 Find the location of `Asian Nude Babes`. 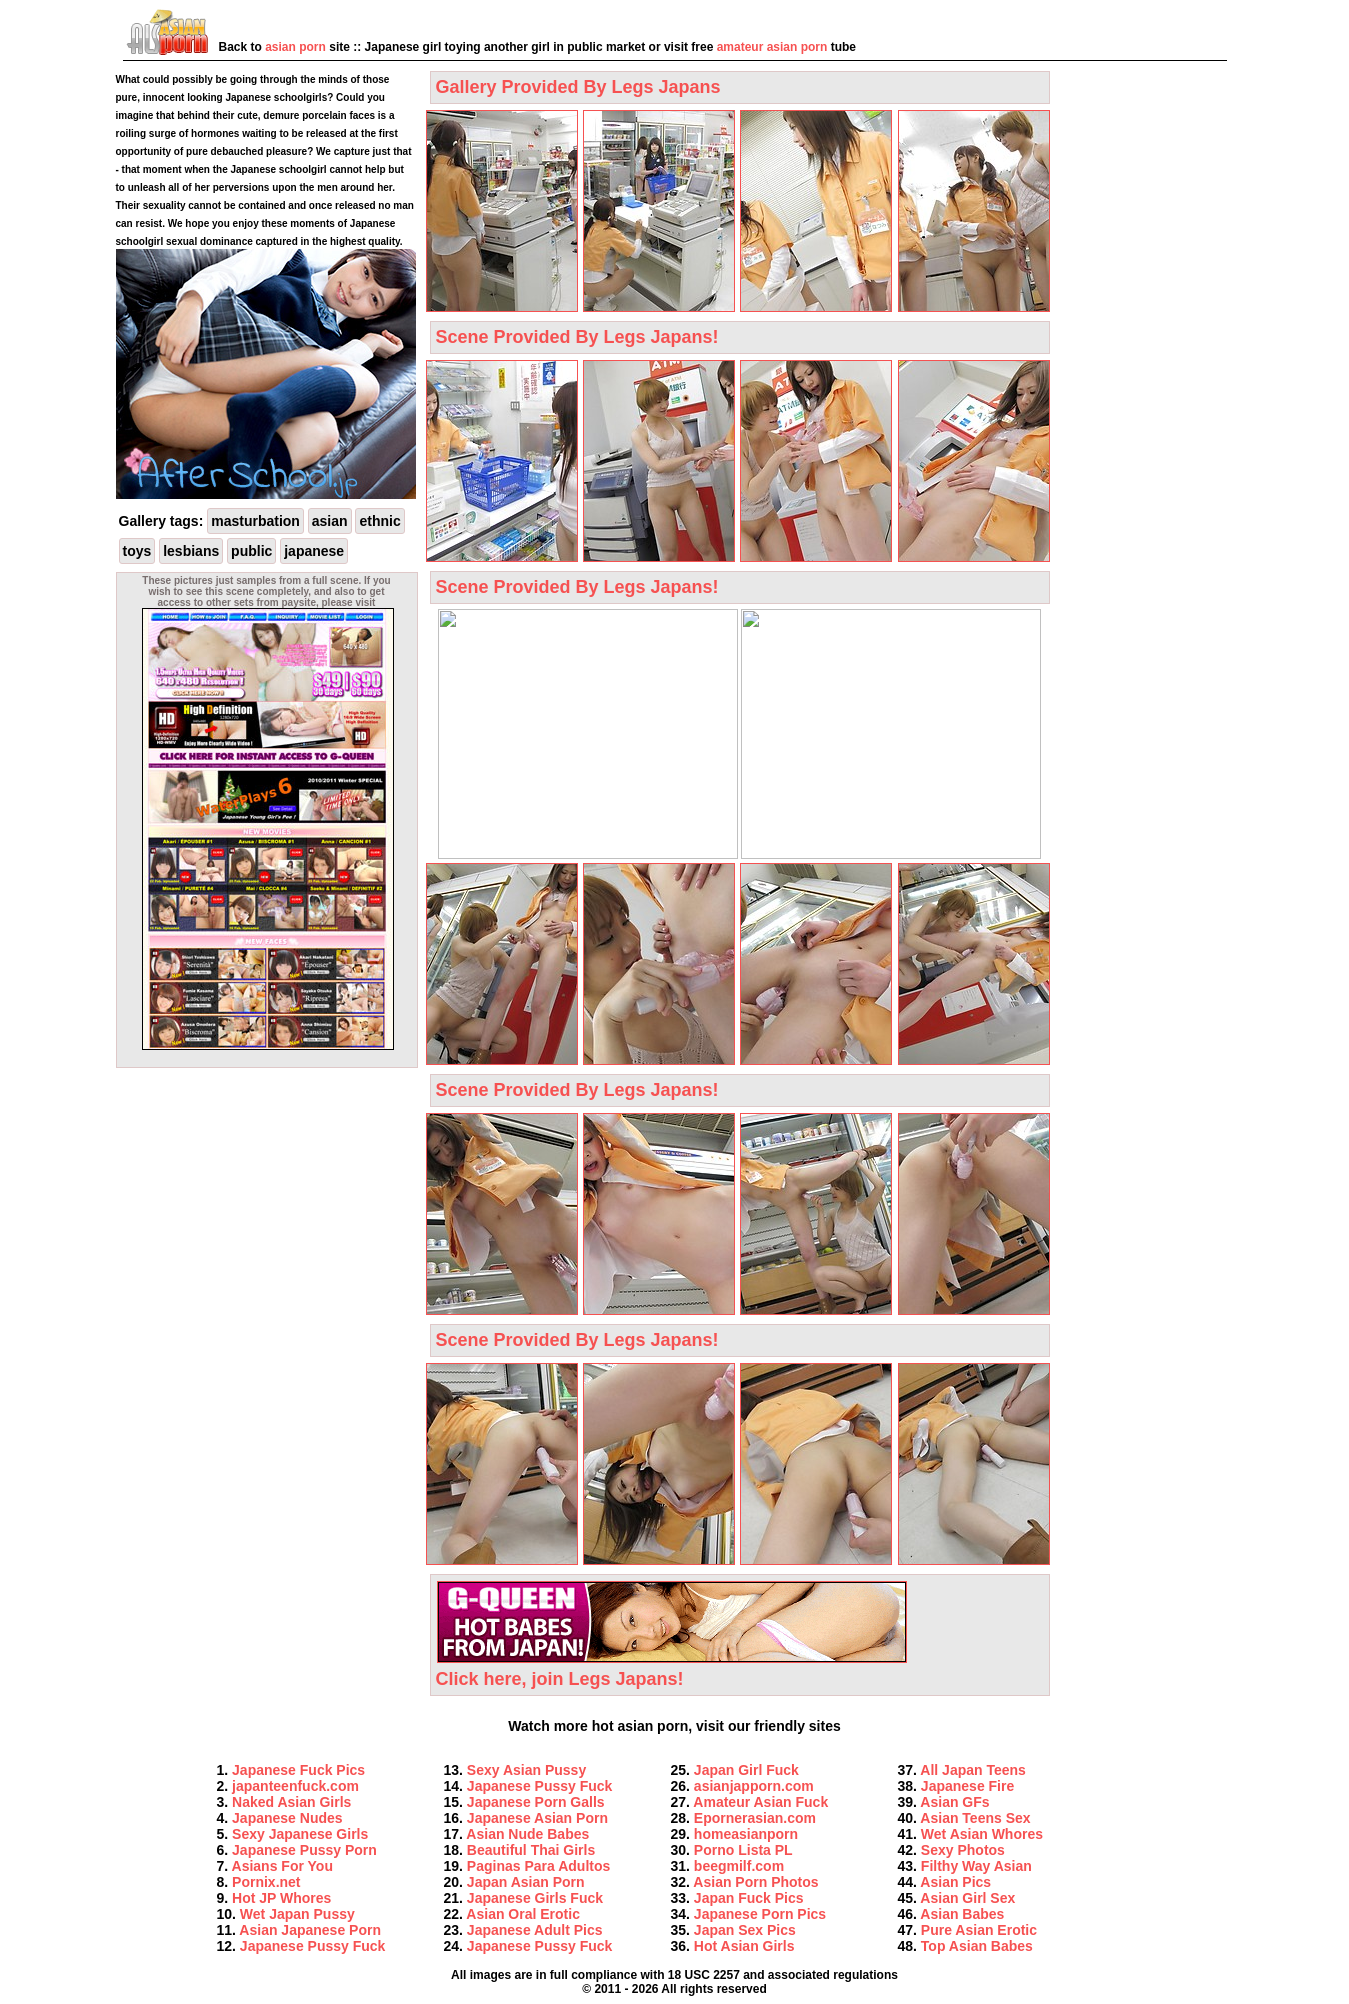

Asian Nude Babes is located at coordinates (527, 1834).